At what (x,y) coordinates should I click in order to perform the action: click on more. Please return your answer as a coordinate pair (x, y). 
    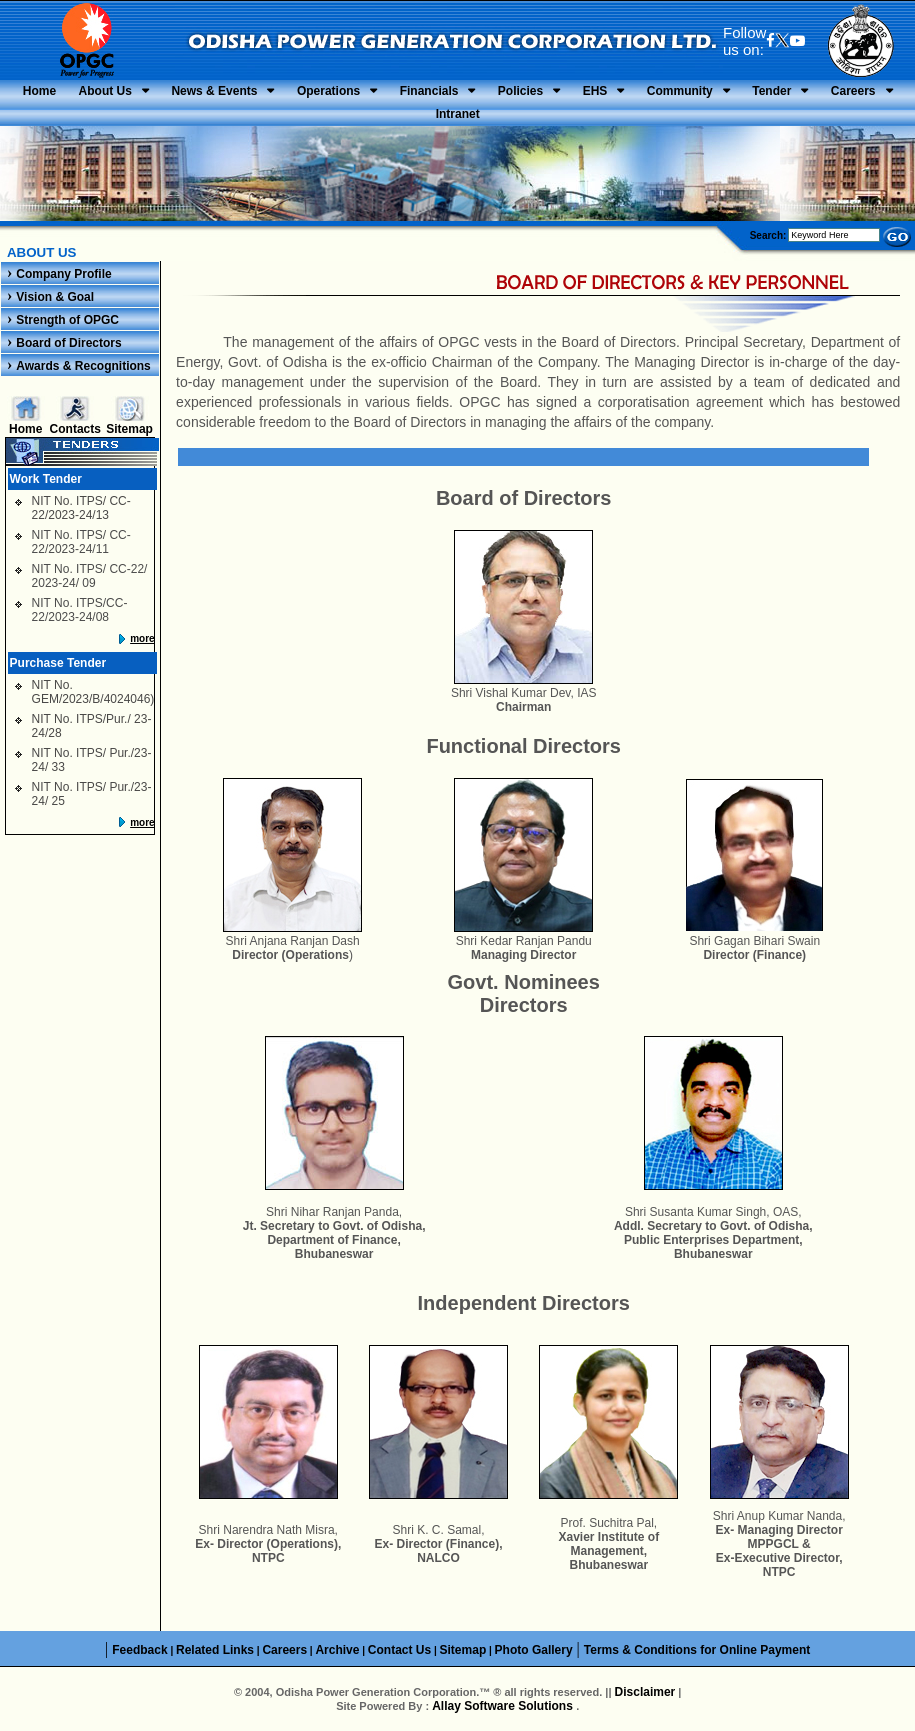
    Looking at the image, I should click on (142, 638).